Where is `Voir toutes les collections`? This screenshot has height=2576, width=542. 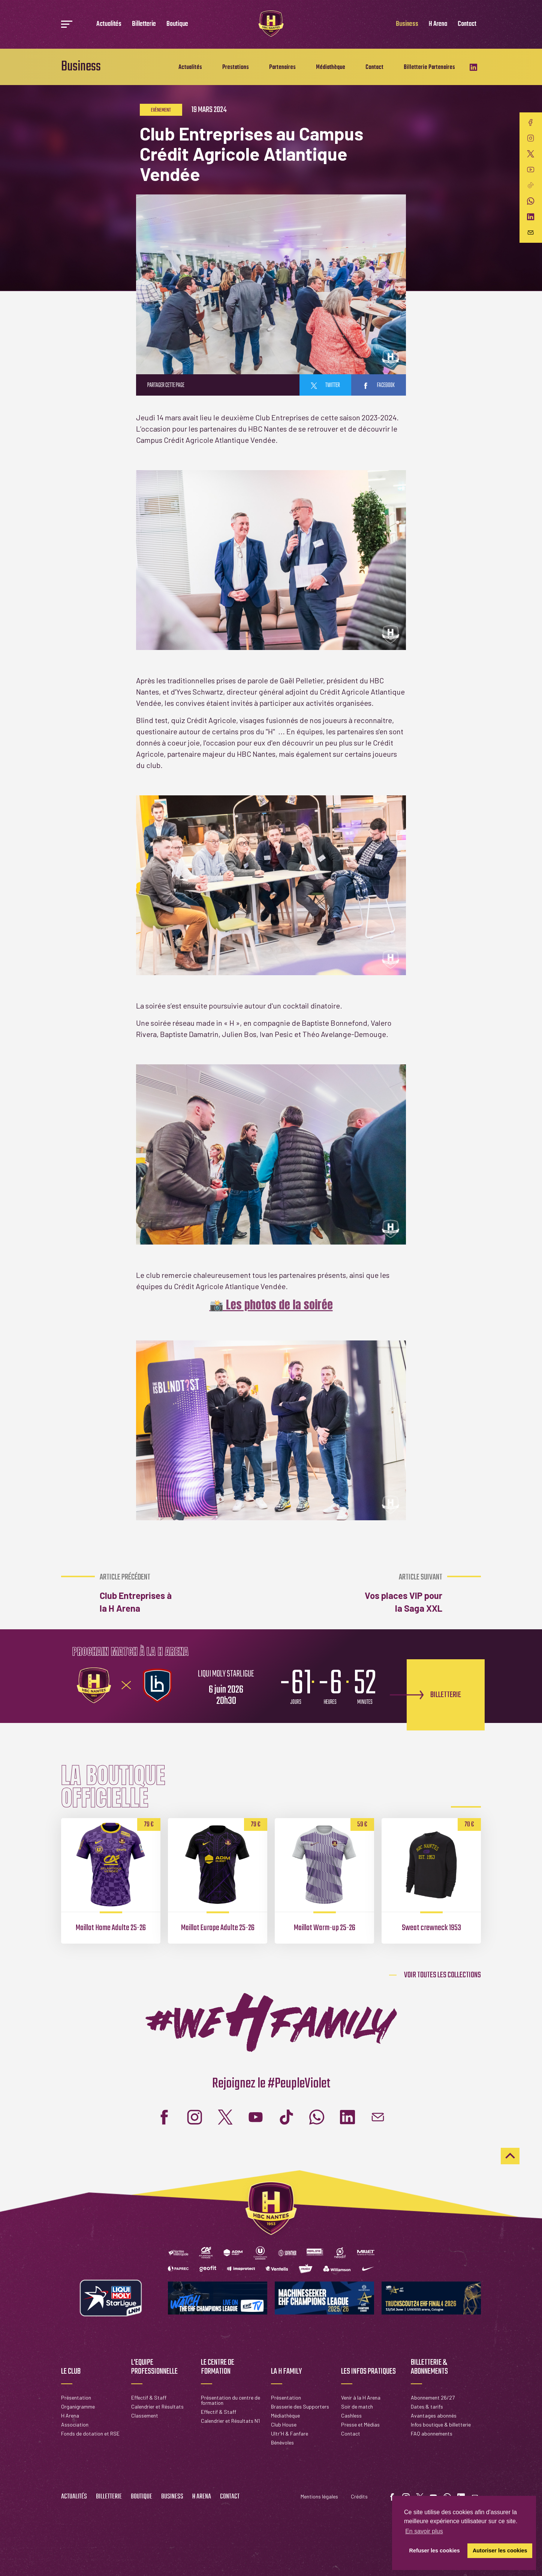 Voir toutes les collections is located at coordinates (442, 1975).